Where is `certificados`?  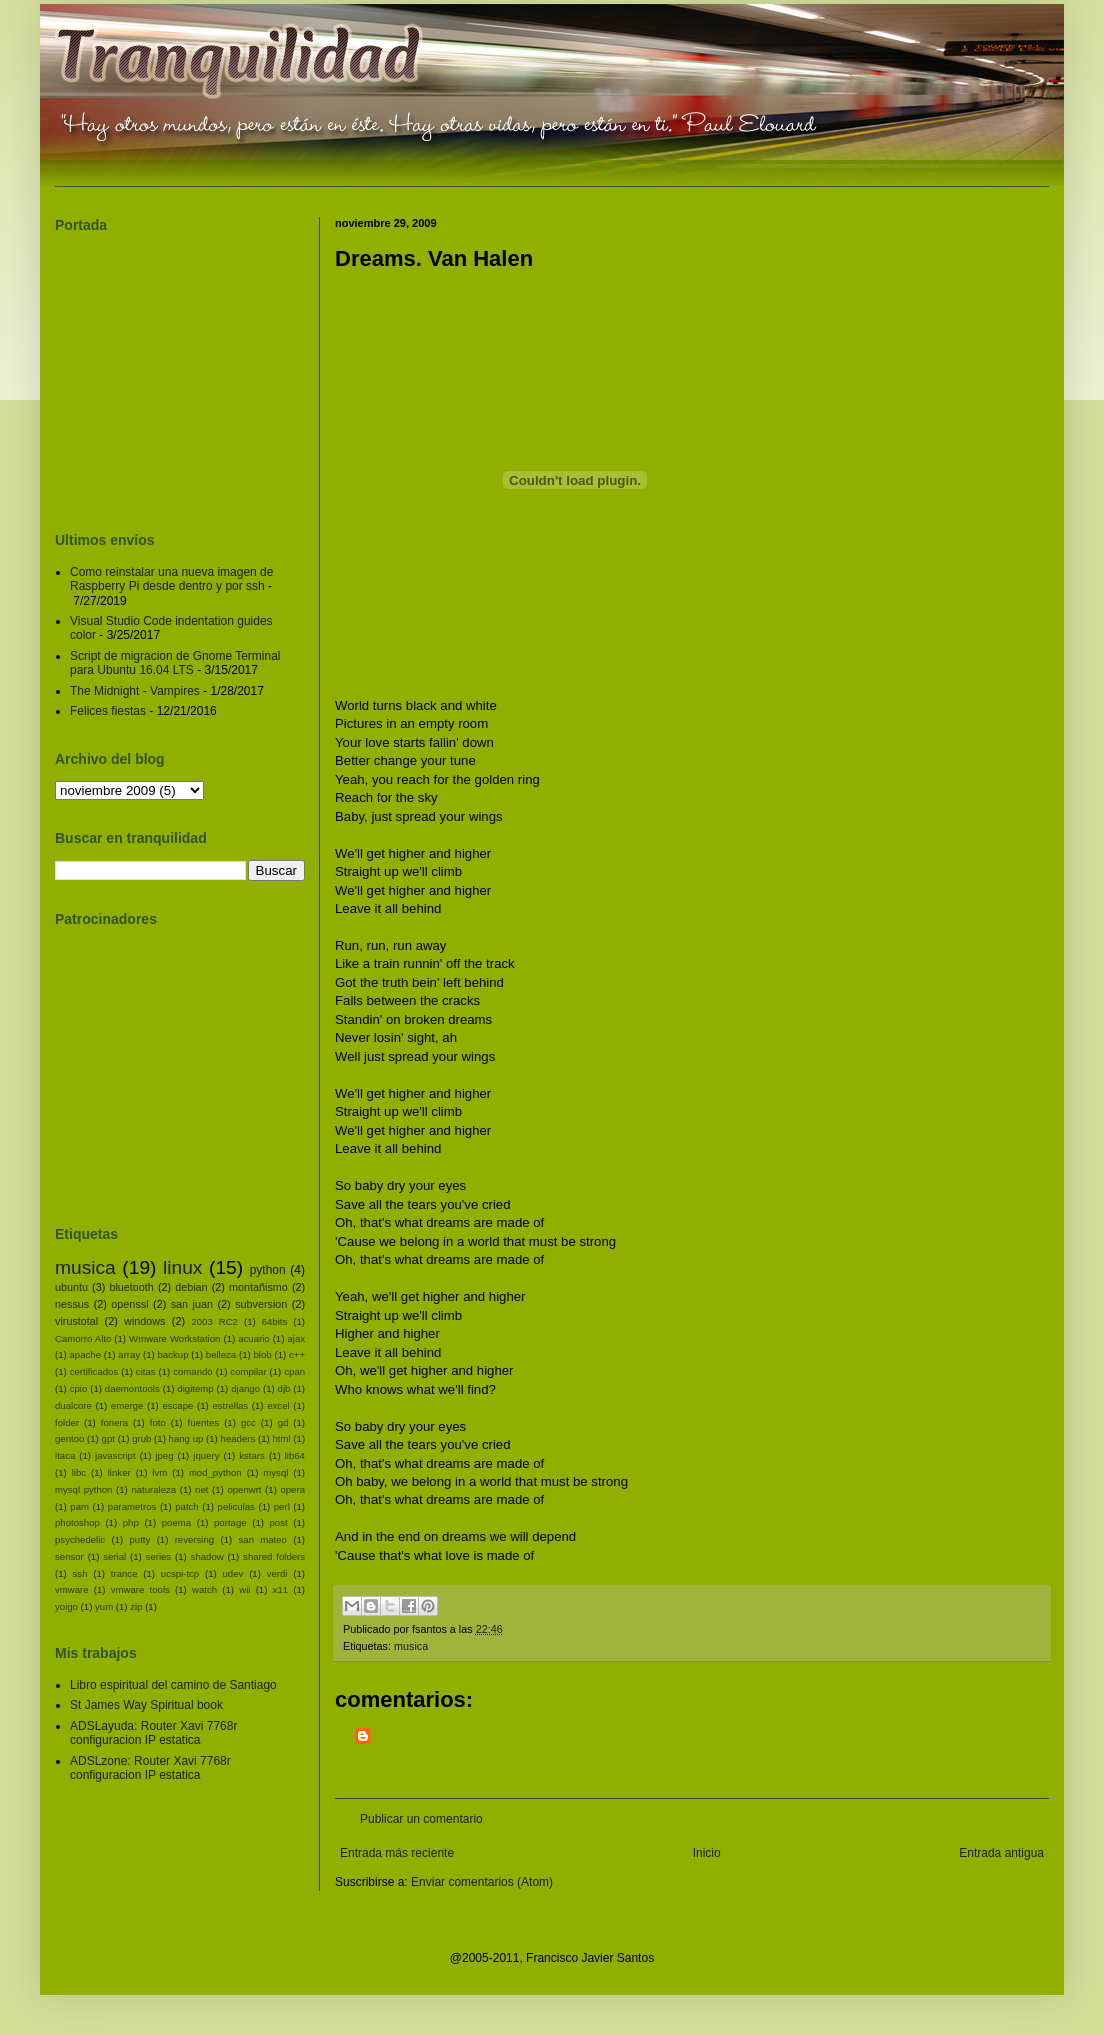
certificados is located at coordinates (94, 1371).